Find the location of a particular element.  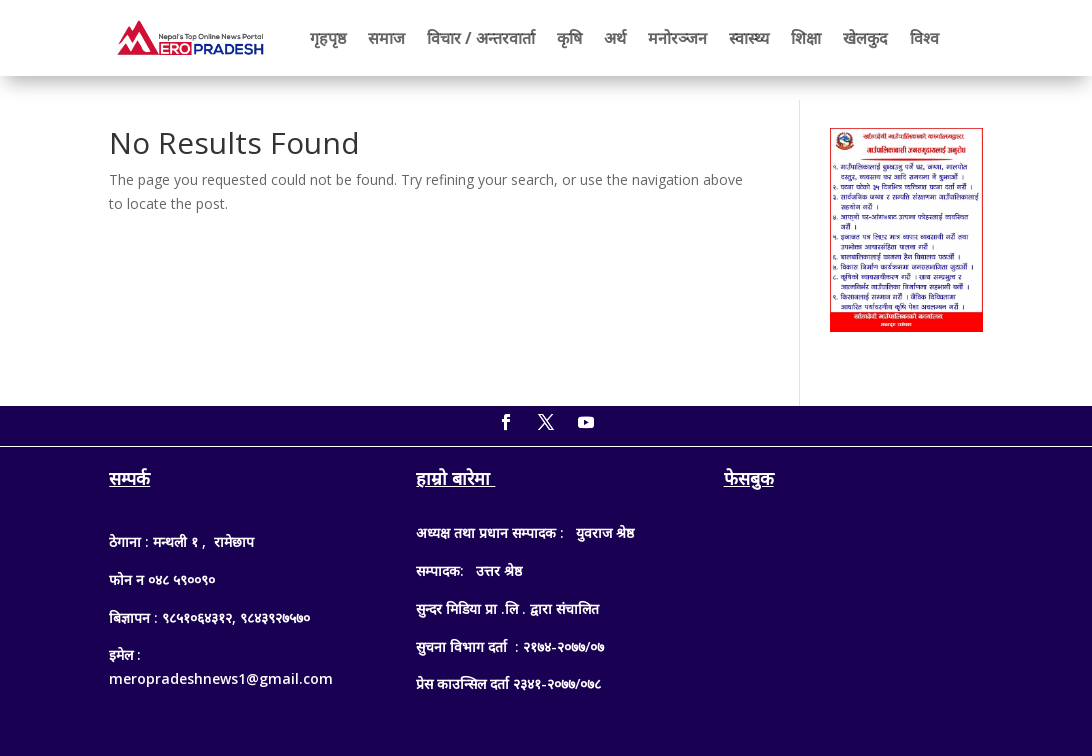

अर्थ is located at coordinates (615, 38).